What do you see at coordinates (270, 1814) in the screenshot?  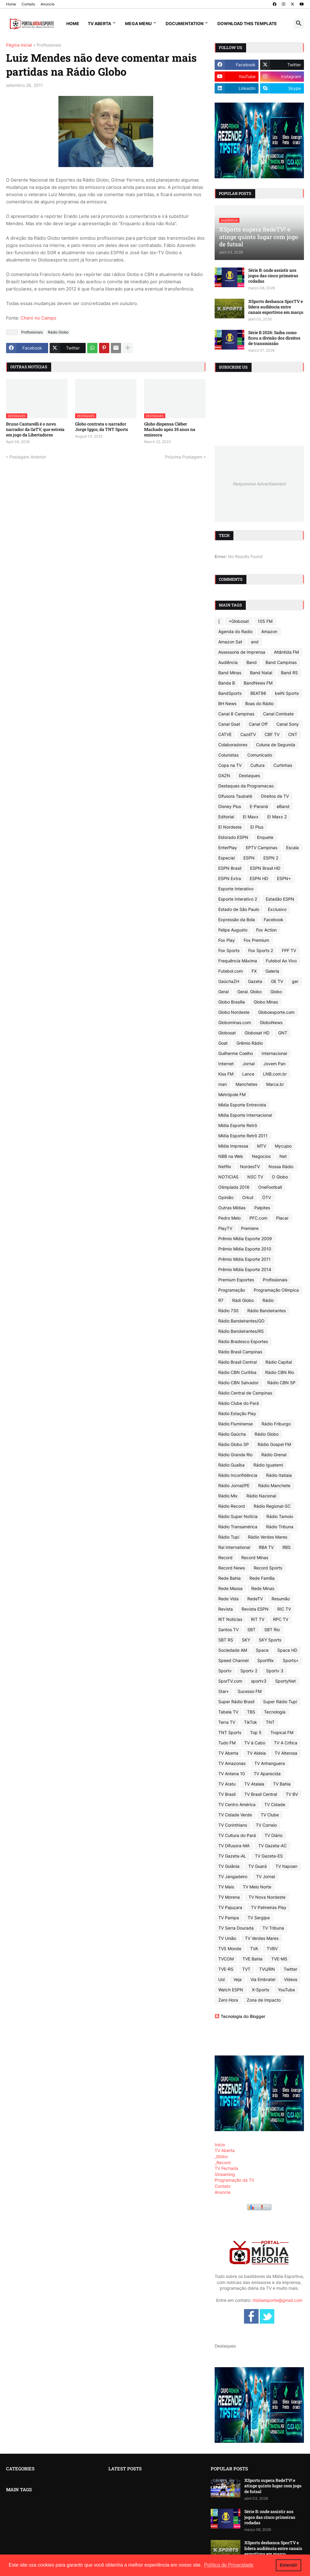 I see `TV Clube` at bounding box center [270, 1814].